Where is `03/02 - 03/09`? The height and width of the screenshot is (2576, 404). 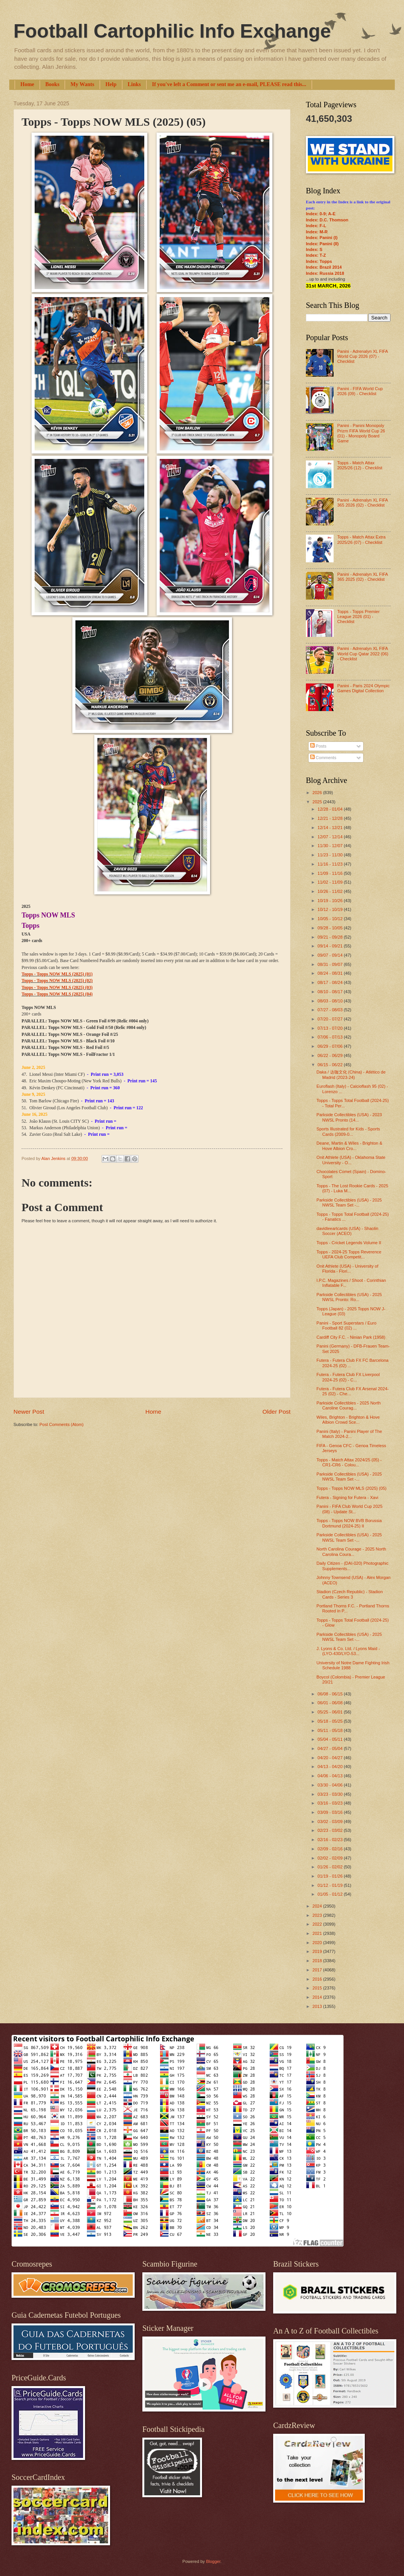
03/02 - 03/09 is located at coordinates (330, 1821).